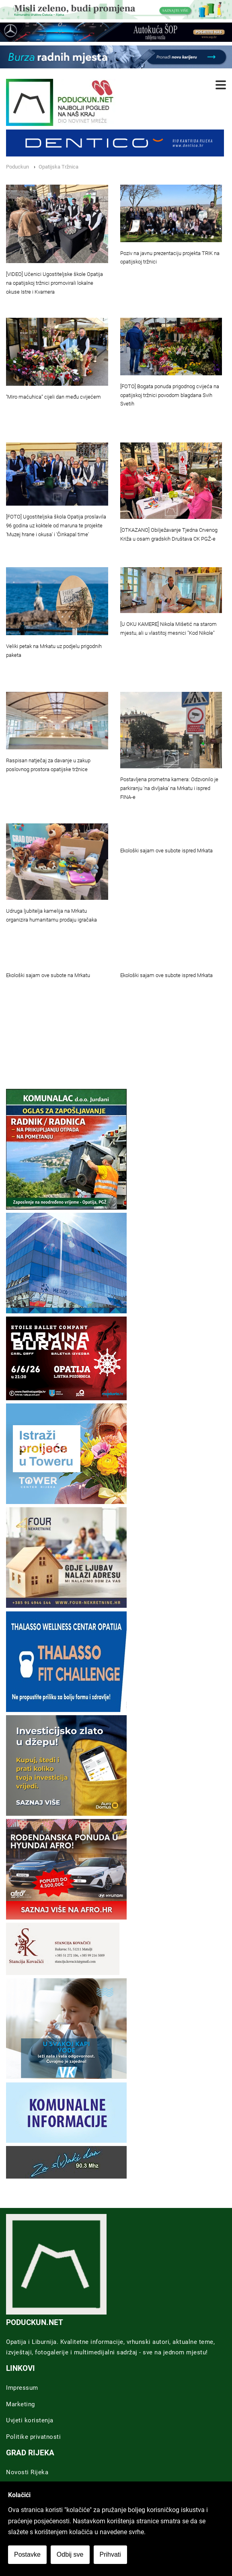 The height and width of the screenshot is (2576, 232). I want to click on Prihvati, so click(110, 2554).